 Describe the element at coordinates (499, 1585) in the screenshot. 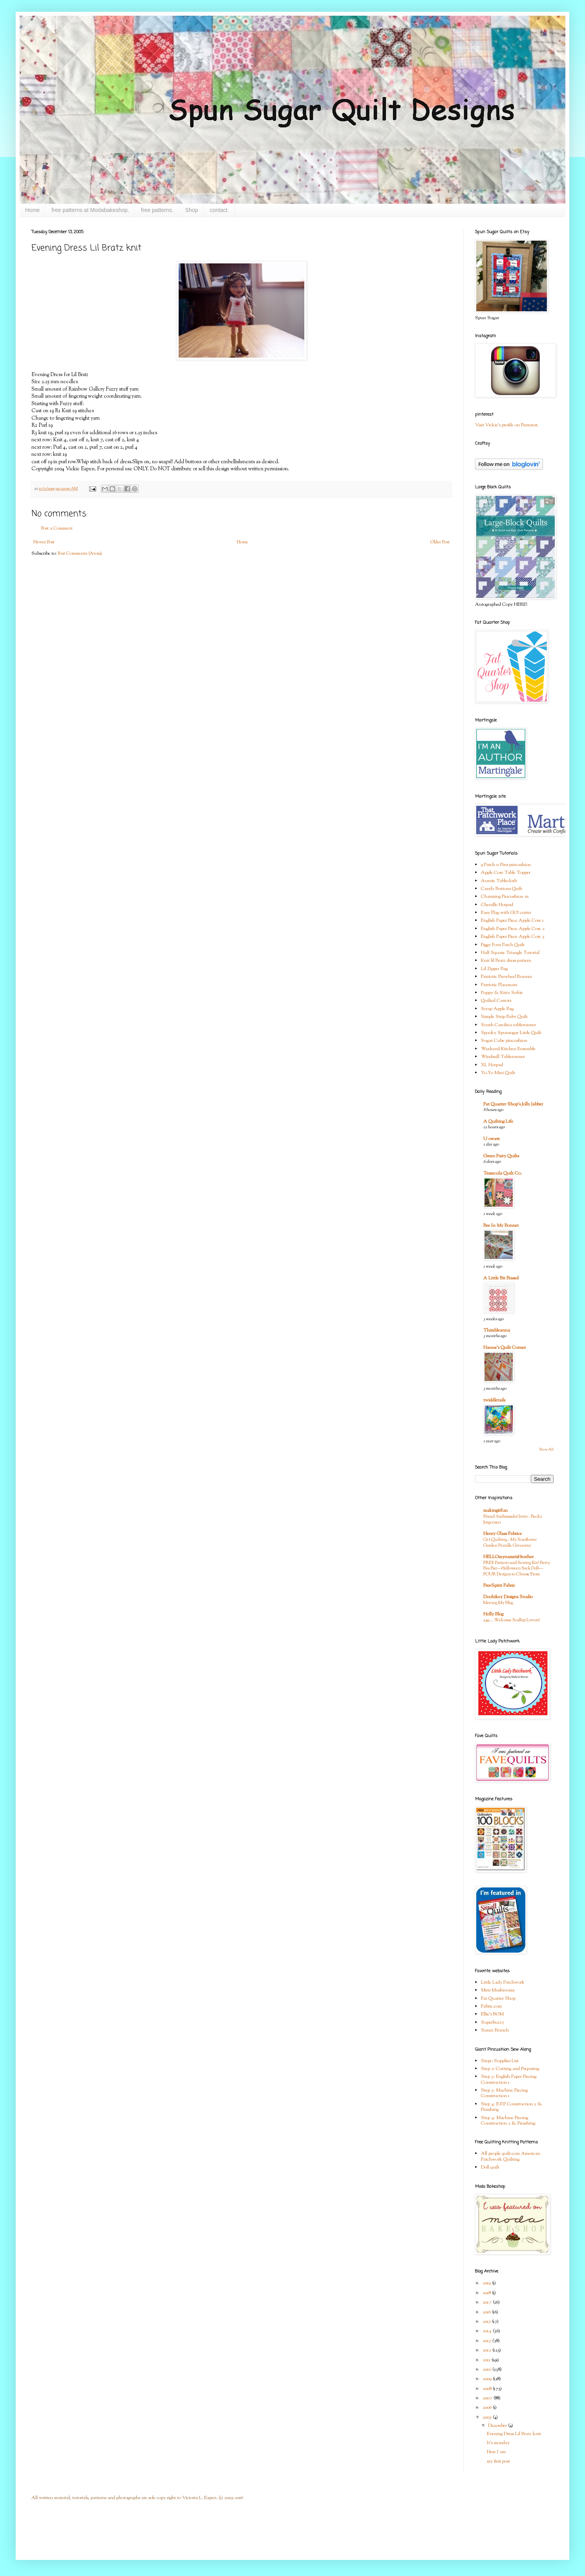

I see `FreeSpirit Fabric` at that location.